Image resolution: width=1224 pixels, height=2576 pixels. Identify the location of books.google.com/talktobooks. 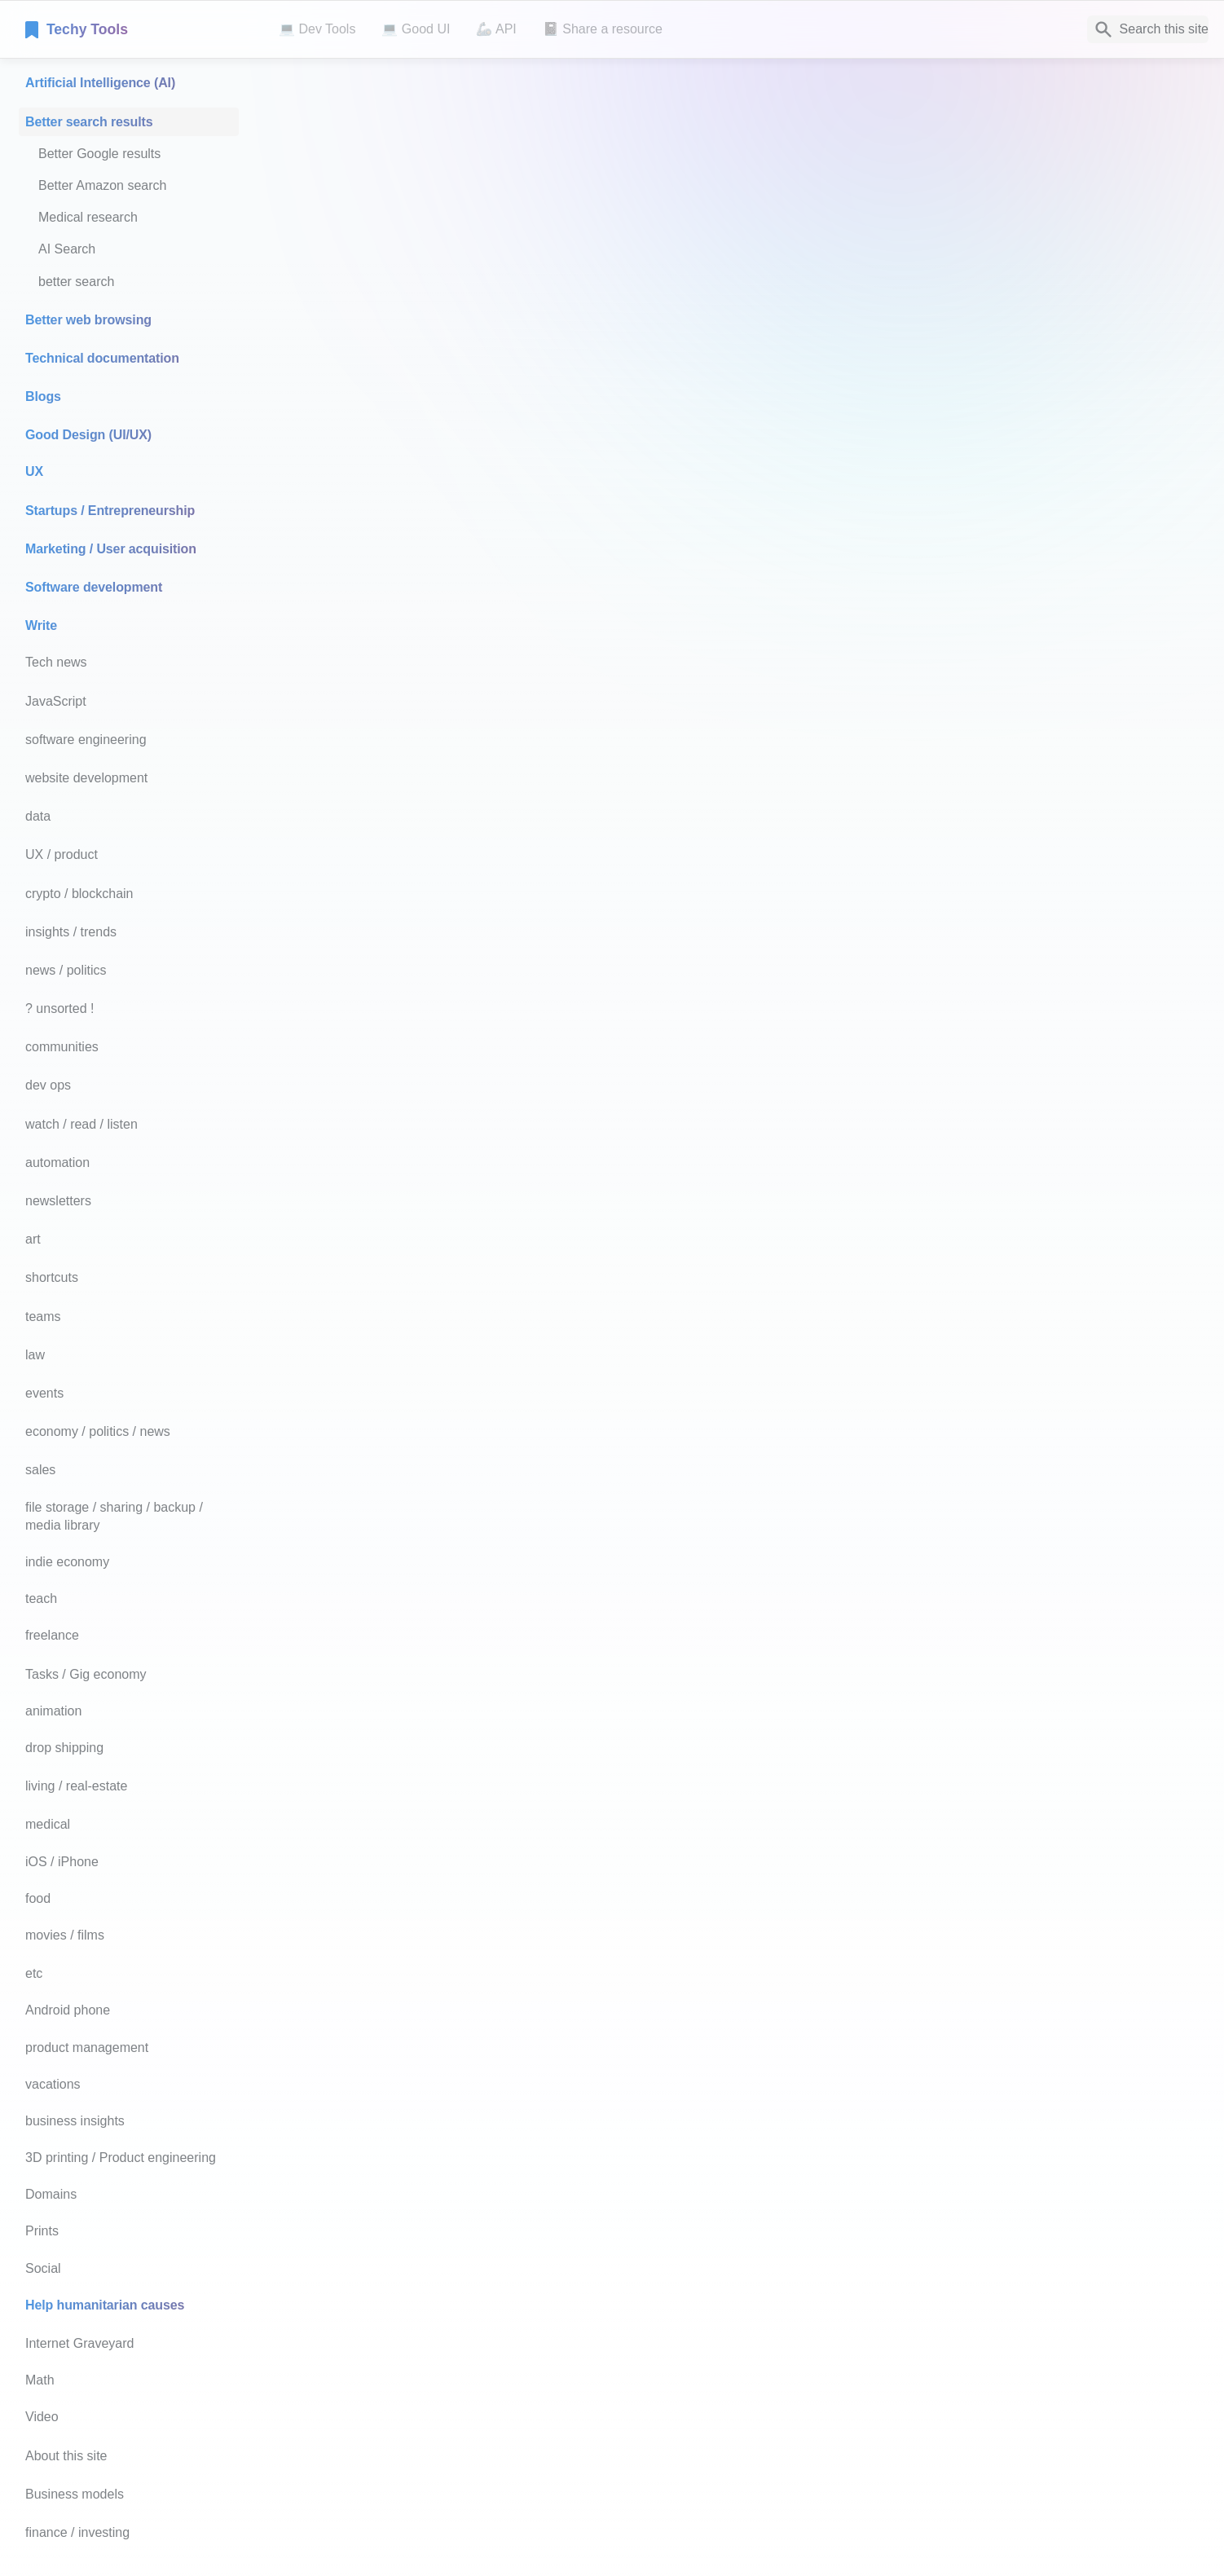
(486, 2100).